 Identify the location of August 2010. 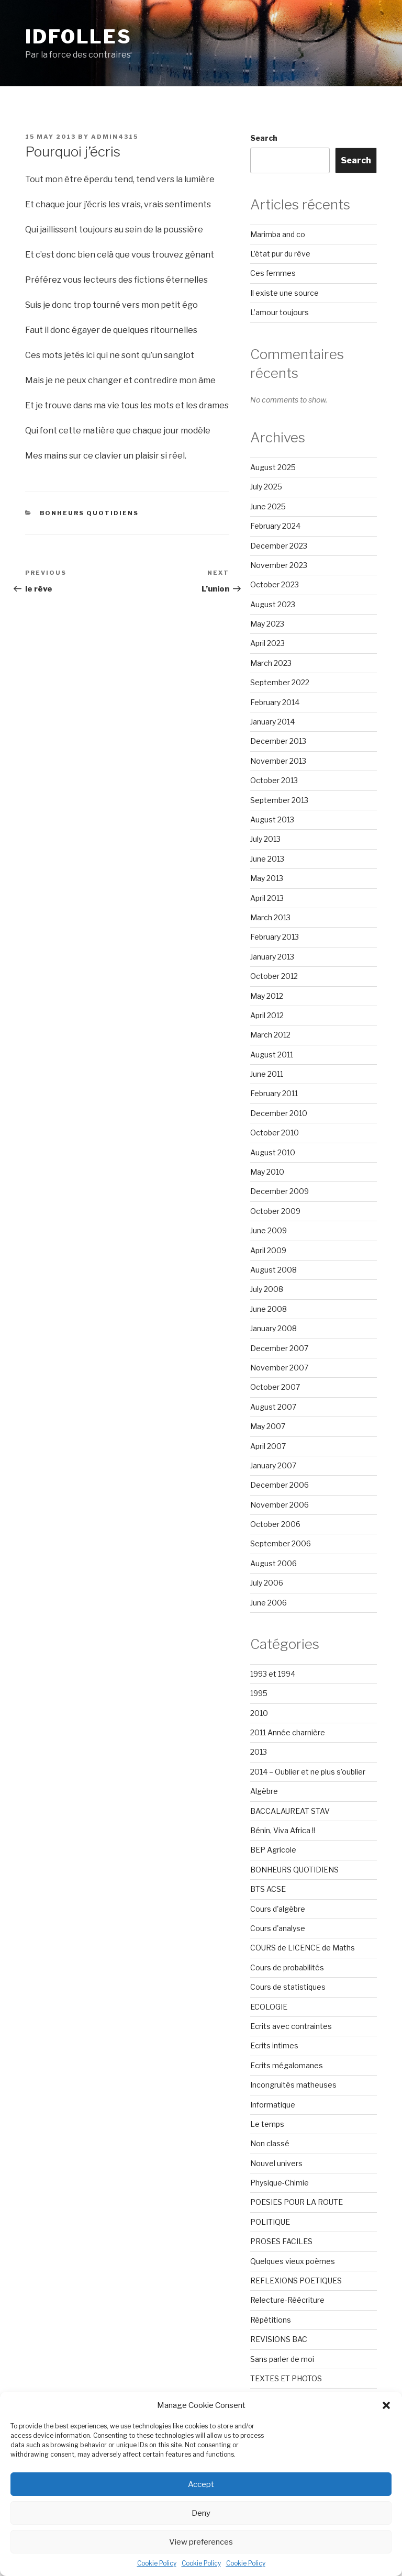
(272, 1152).